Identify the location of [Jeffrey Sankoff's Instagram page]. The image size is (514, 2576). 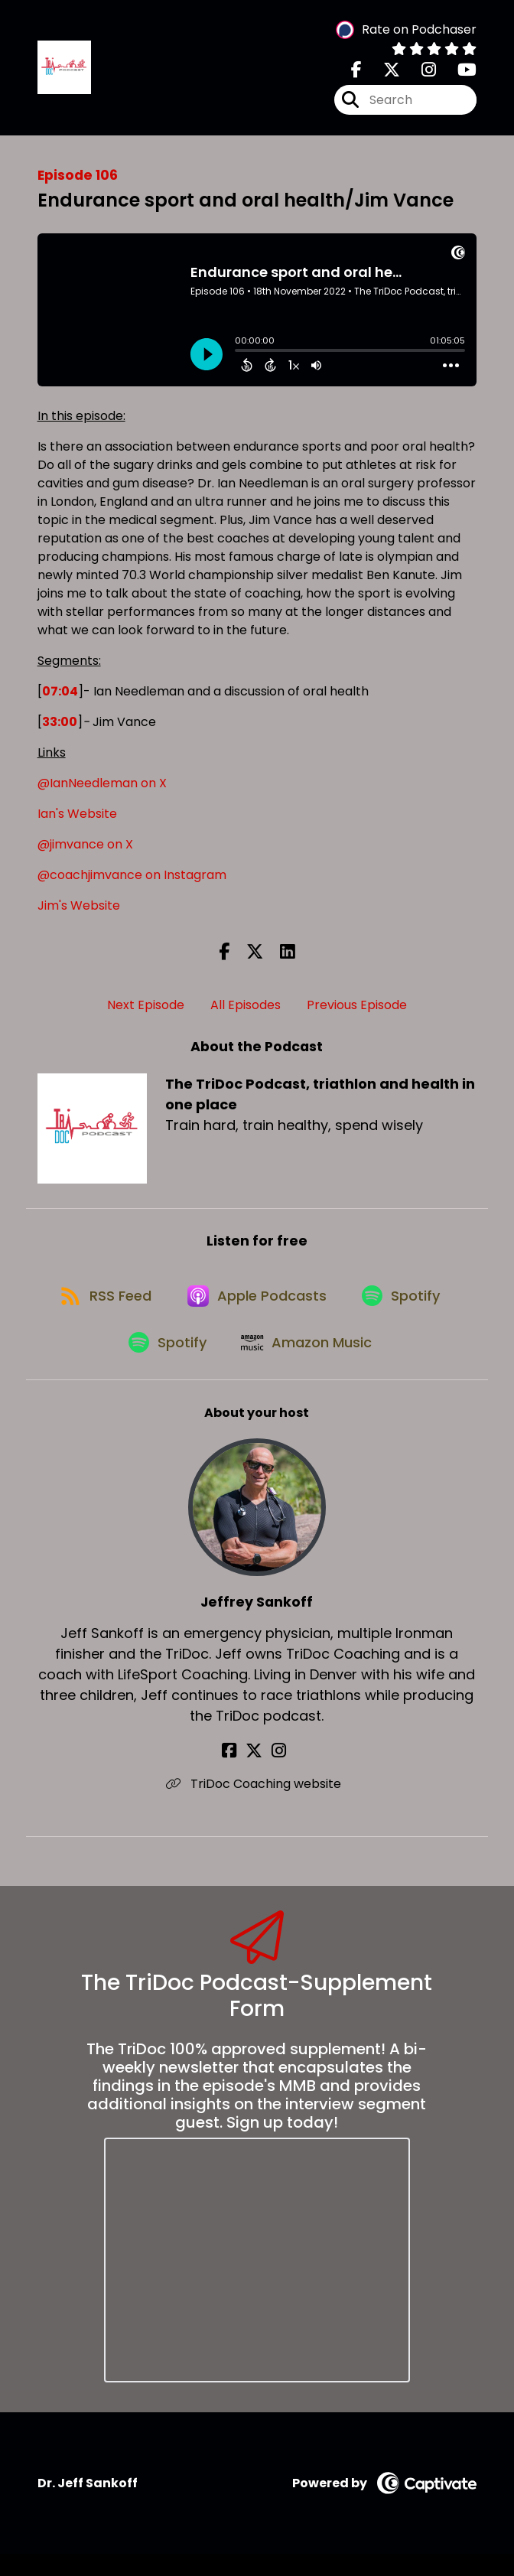
(275, 1773).